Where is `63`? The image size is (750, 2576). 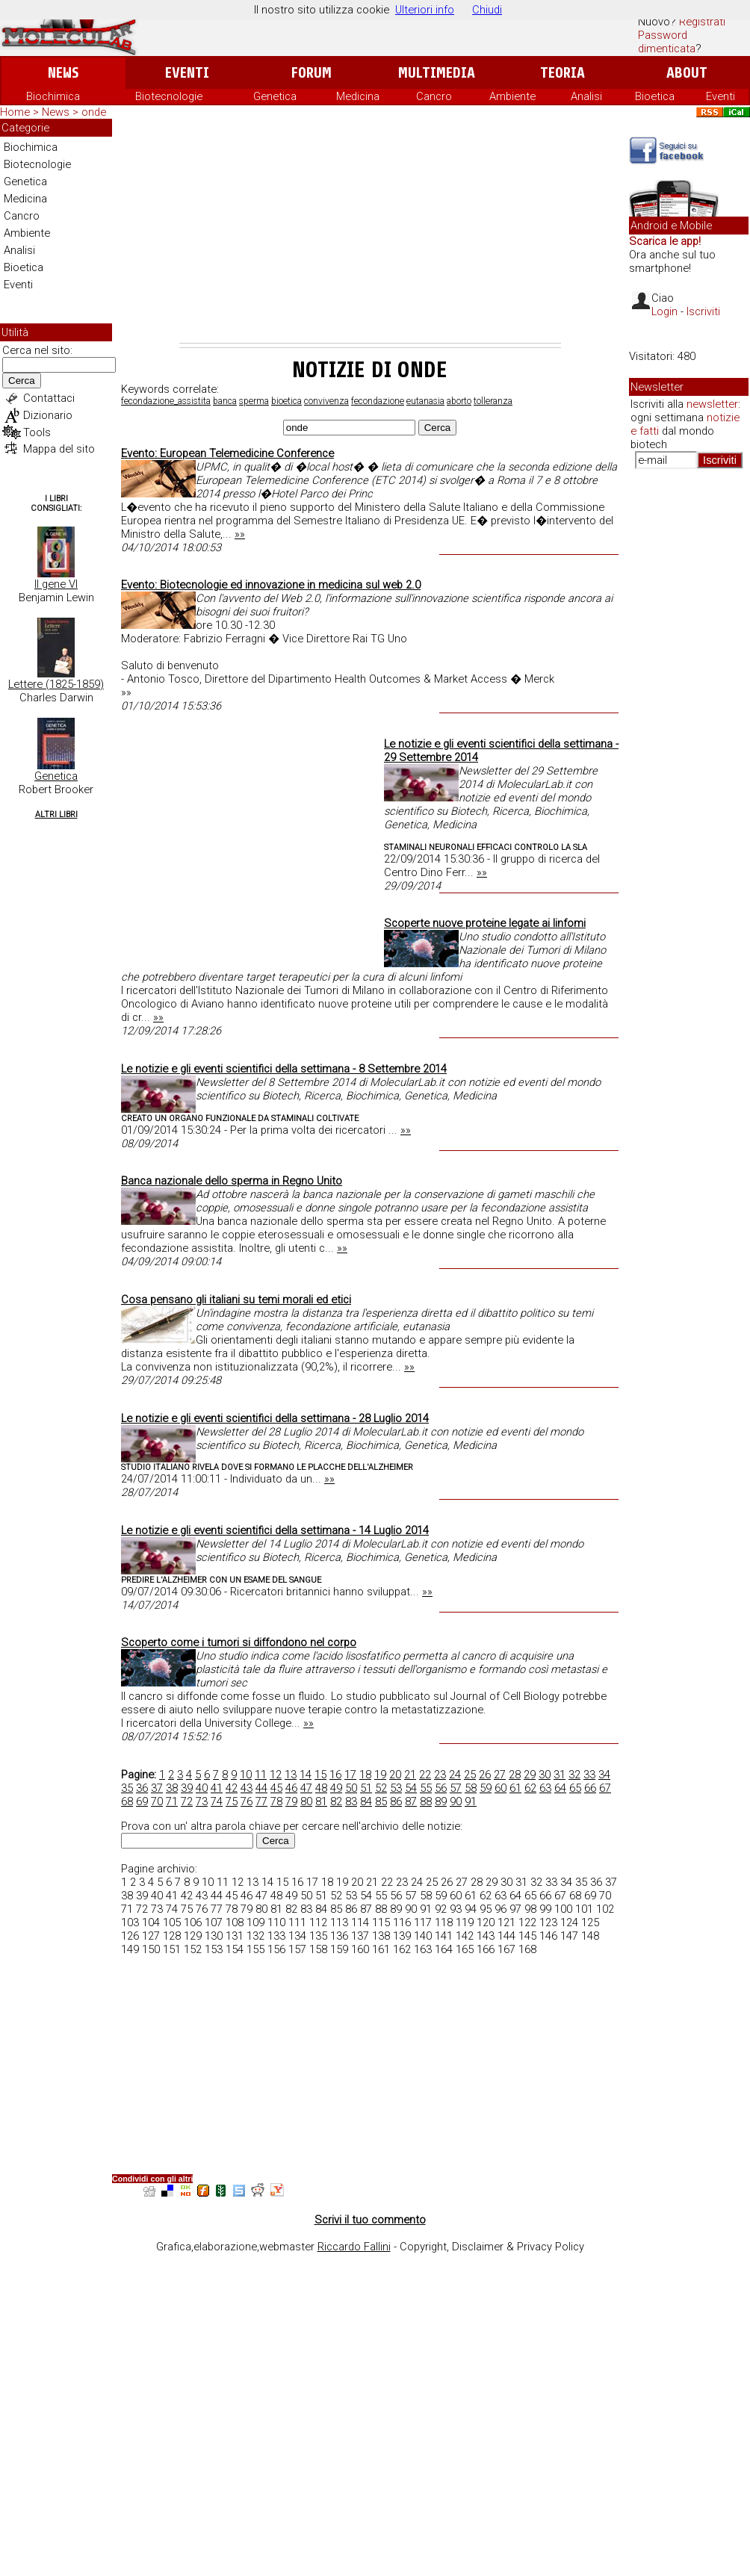
63 is located at coordinates (545, 1788).